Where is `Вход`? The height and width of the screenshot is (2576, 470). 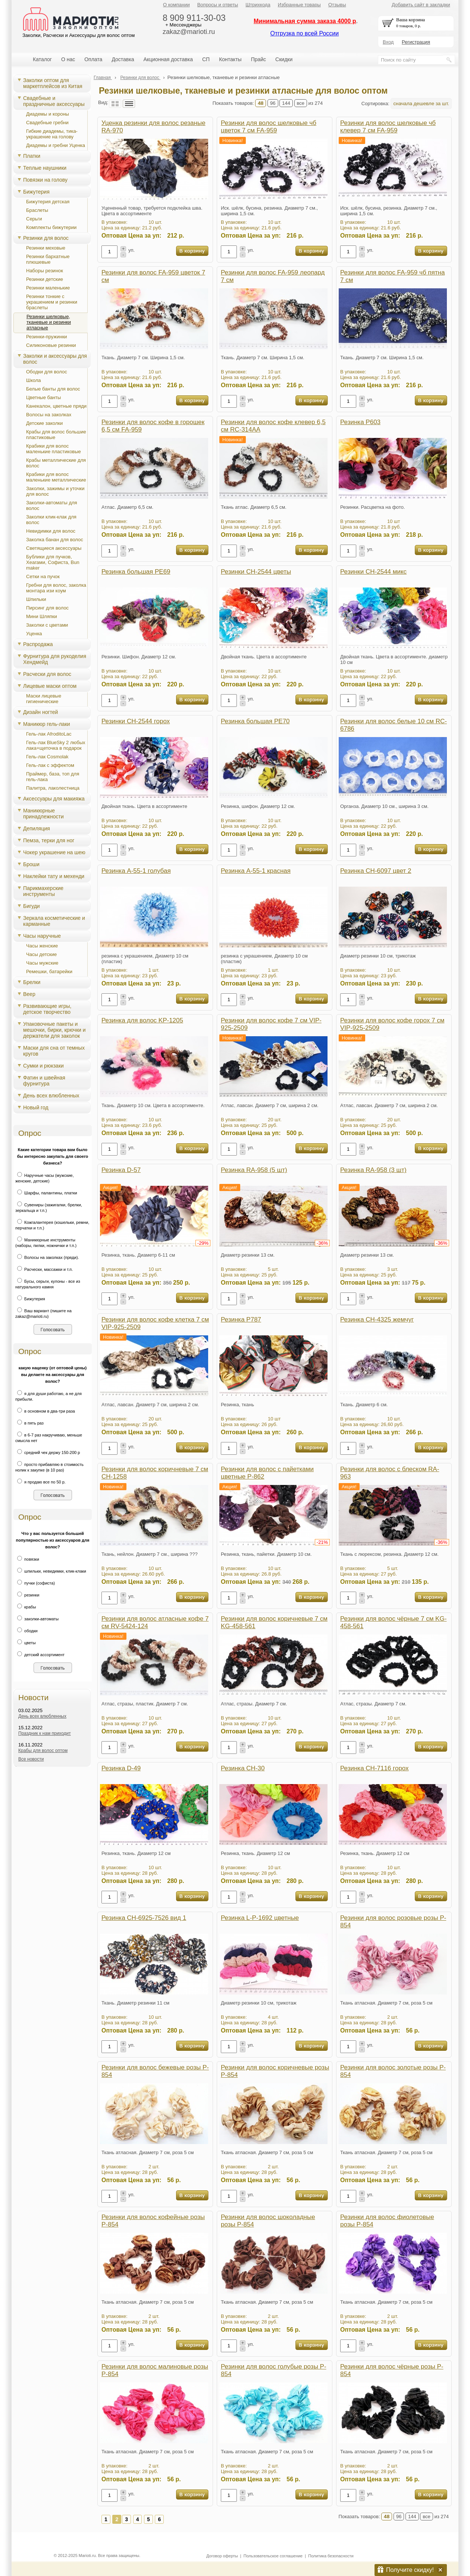 Вход is located at coordinates (388, 42).